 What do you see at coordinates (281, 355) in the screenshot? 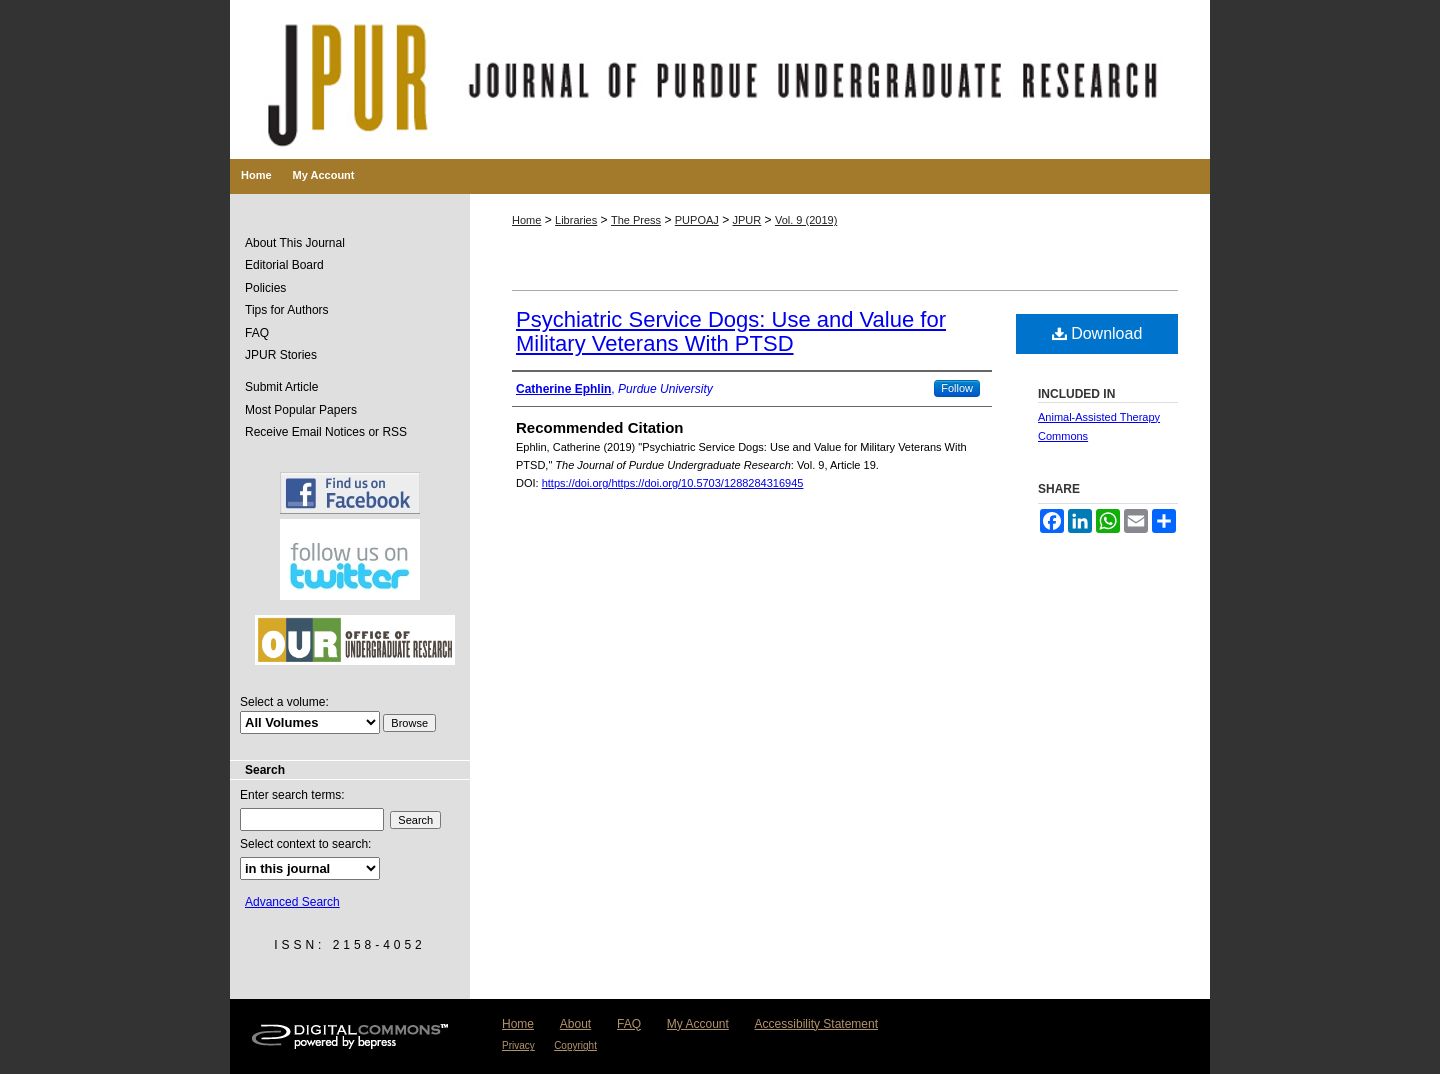
I see `JPUR Stories` at bounding box center [281, 355].